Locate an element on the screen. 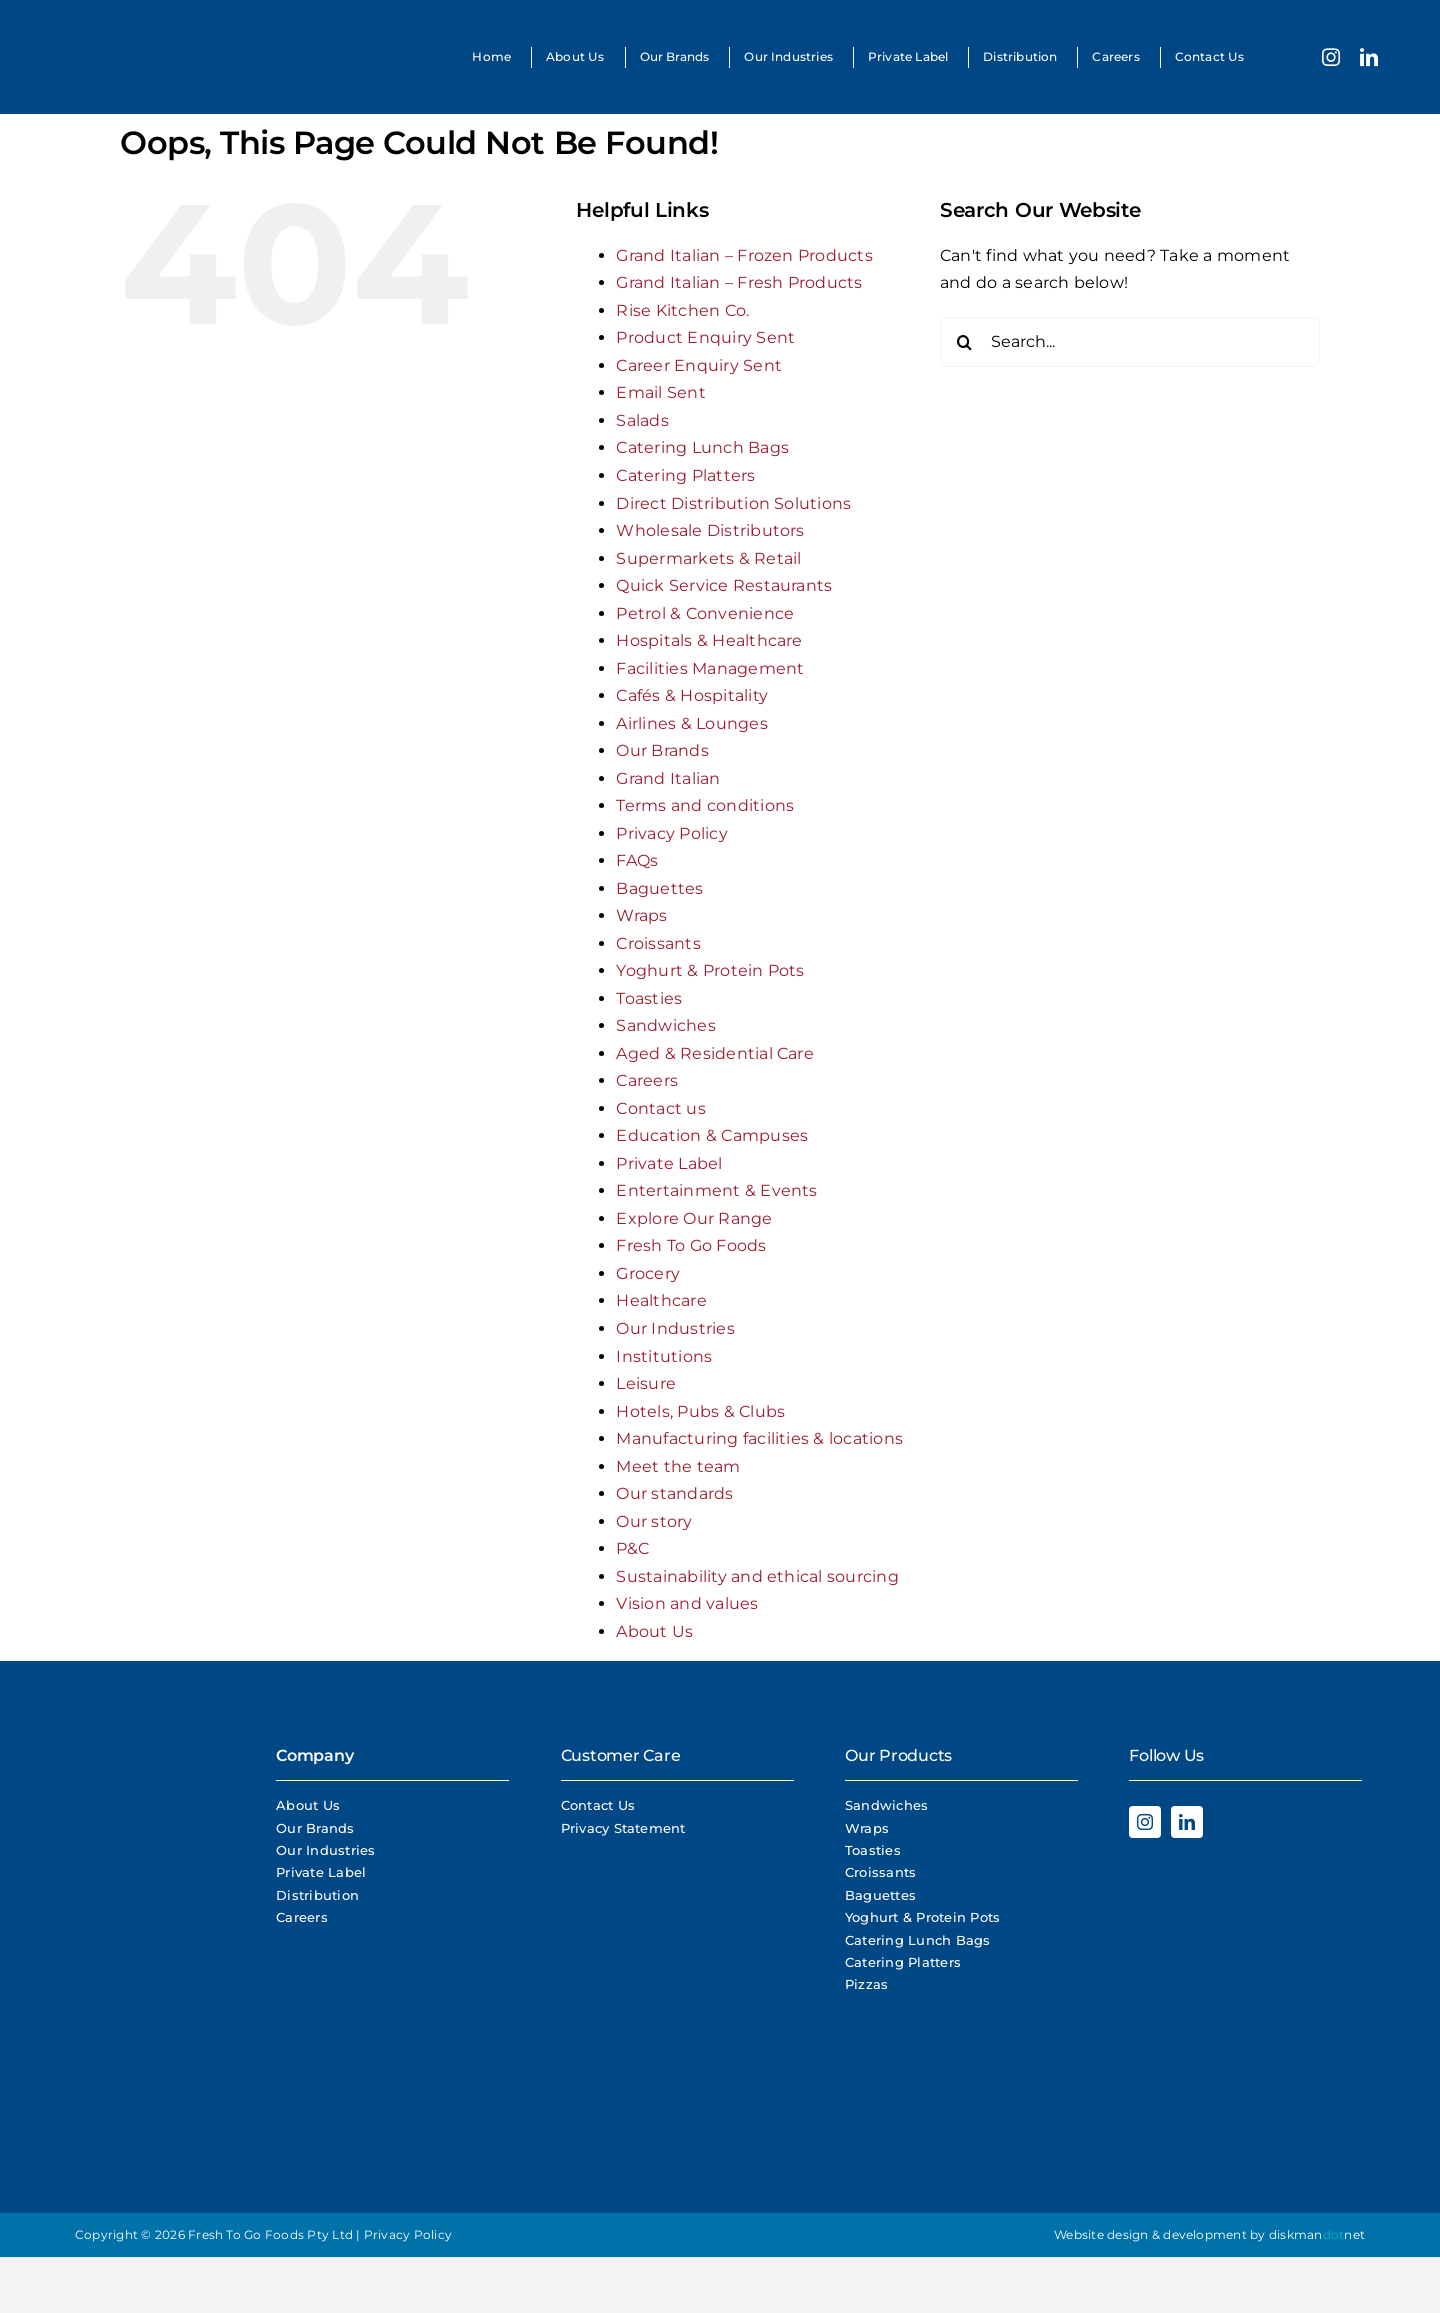 This screenshot has height=2313, width=1440. Distribution is located at coordinates (317, 1895).